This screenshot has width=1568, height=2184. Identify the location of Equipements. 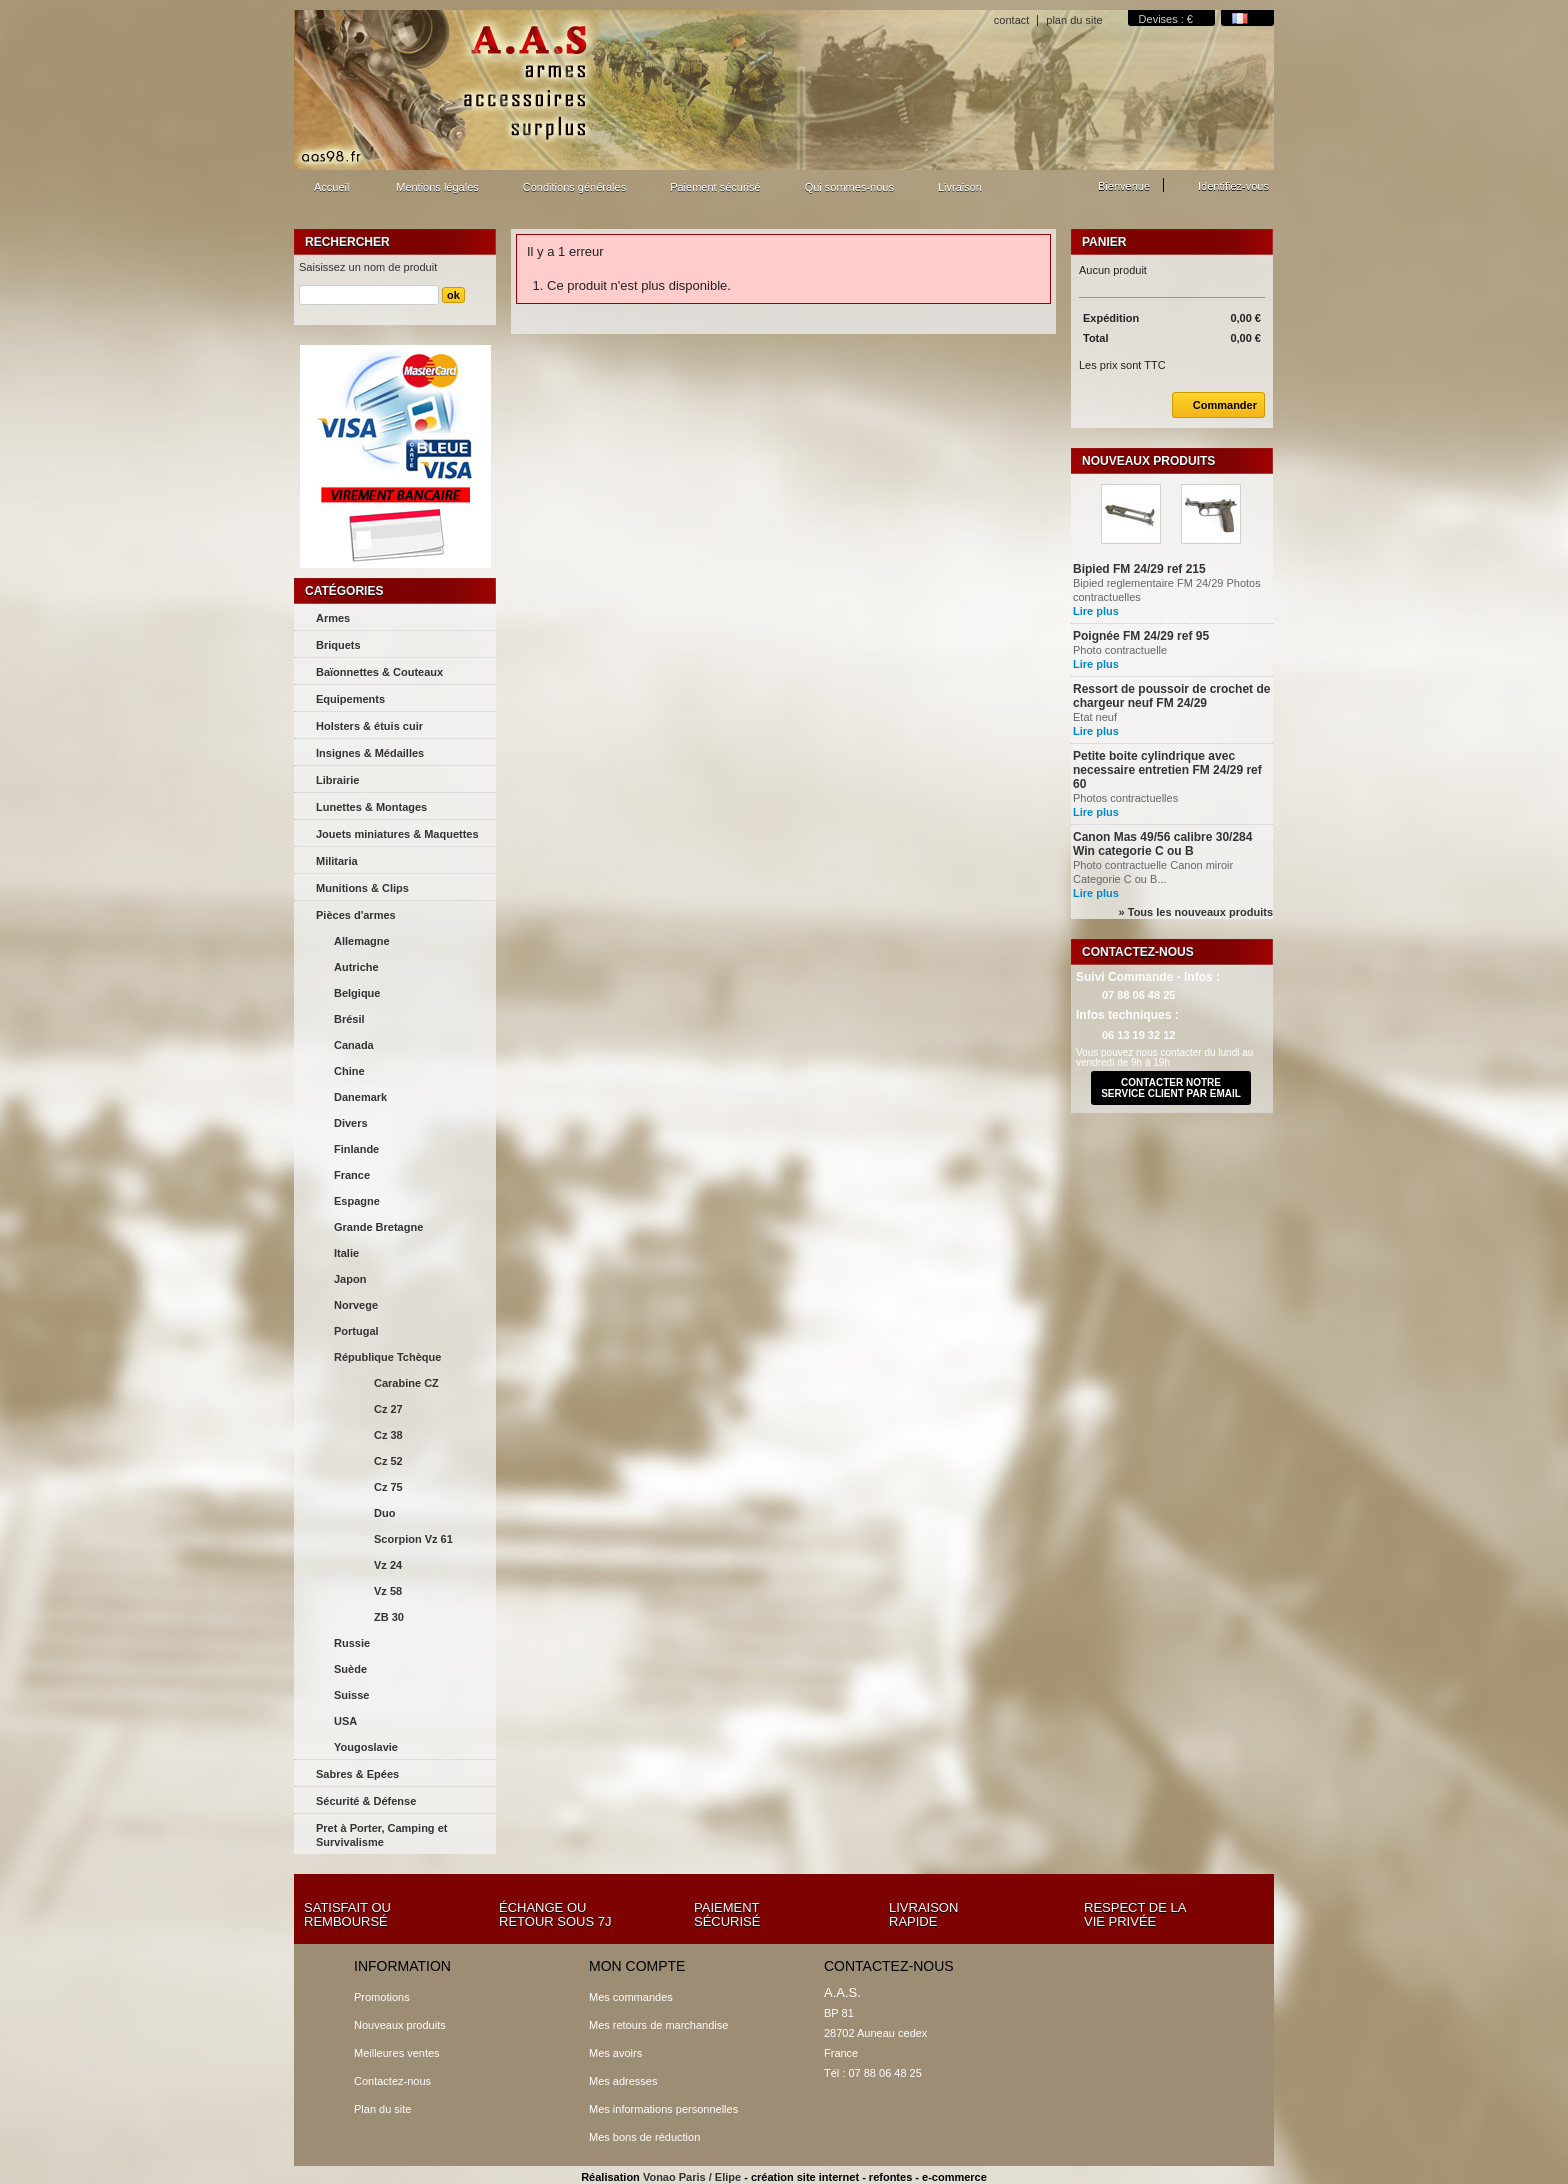
(350, 699).